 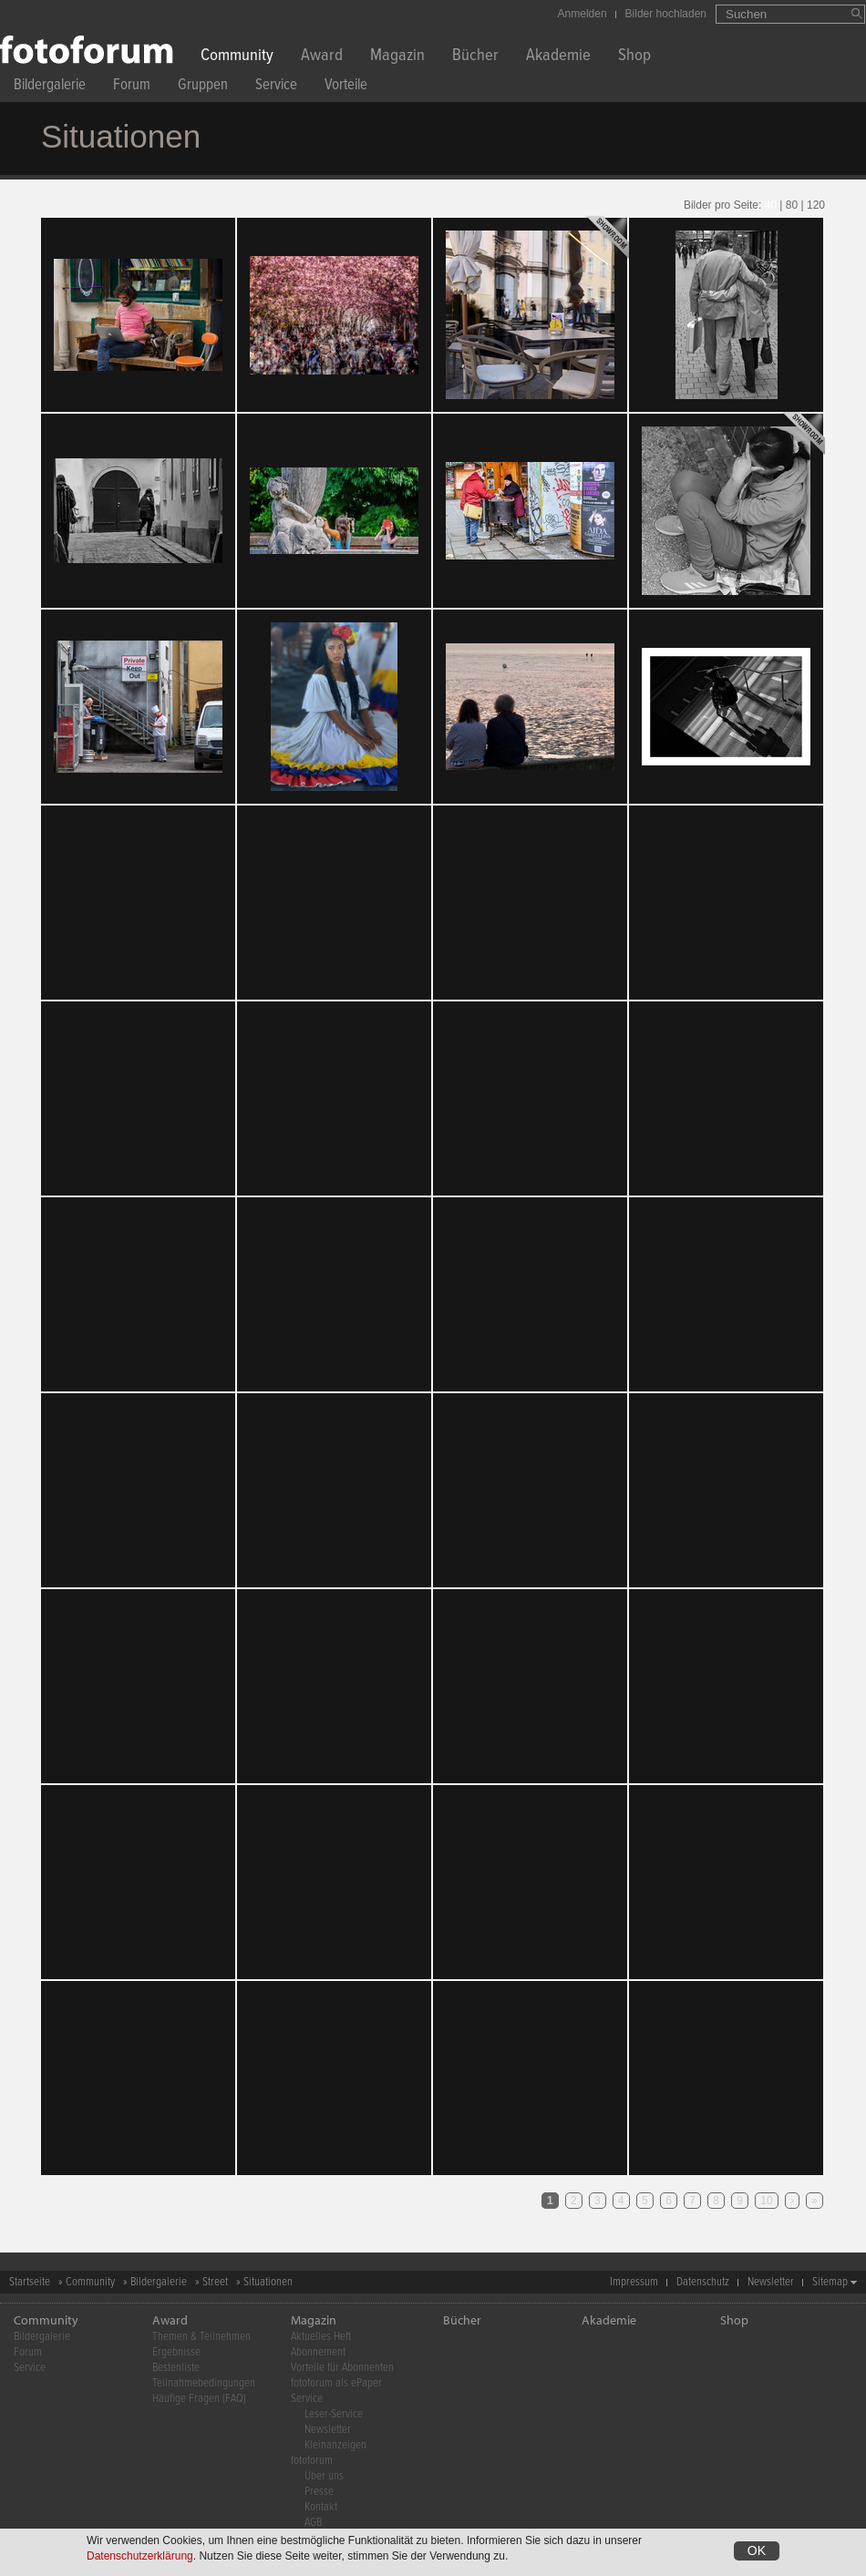 I want to click on fotoforum als ePaper, so click(x=336, y=2383).